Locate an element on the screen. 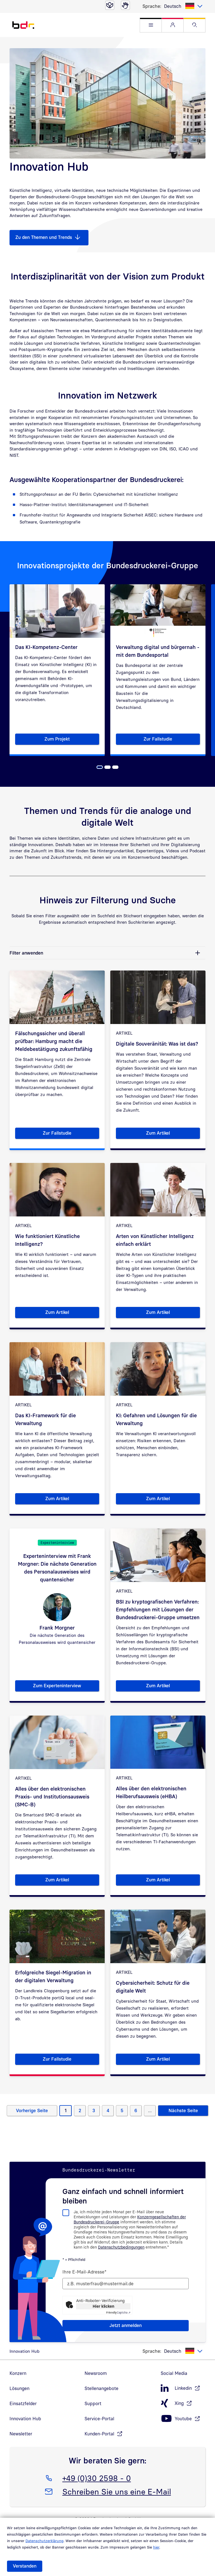  Innovation Hub is located at coordinates (25, 2418).